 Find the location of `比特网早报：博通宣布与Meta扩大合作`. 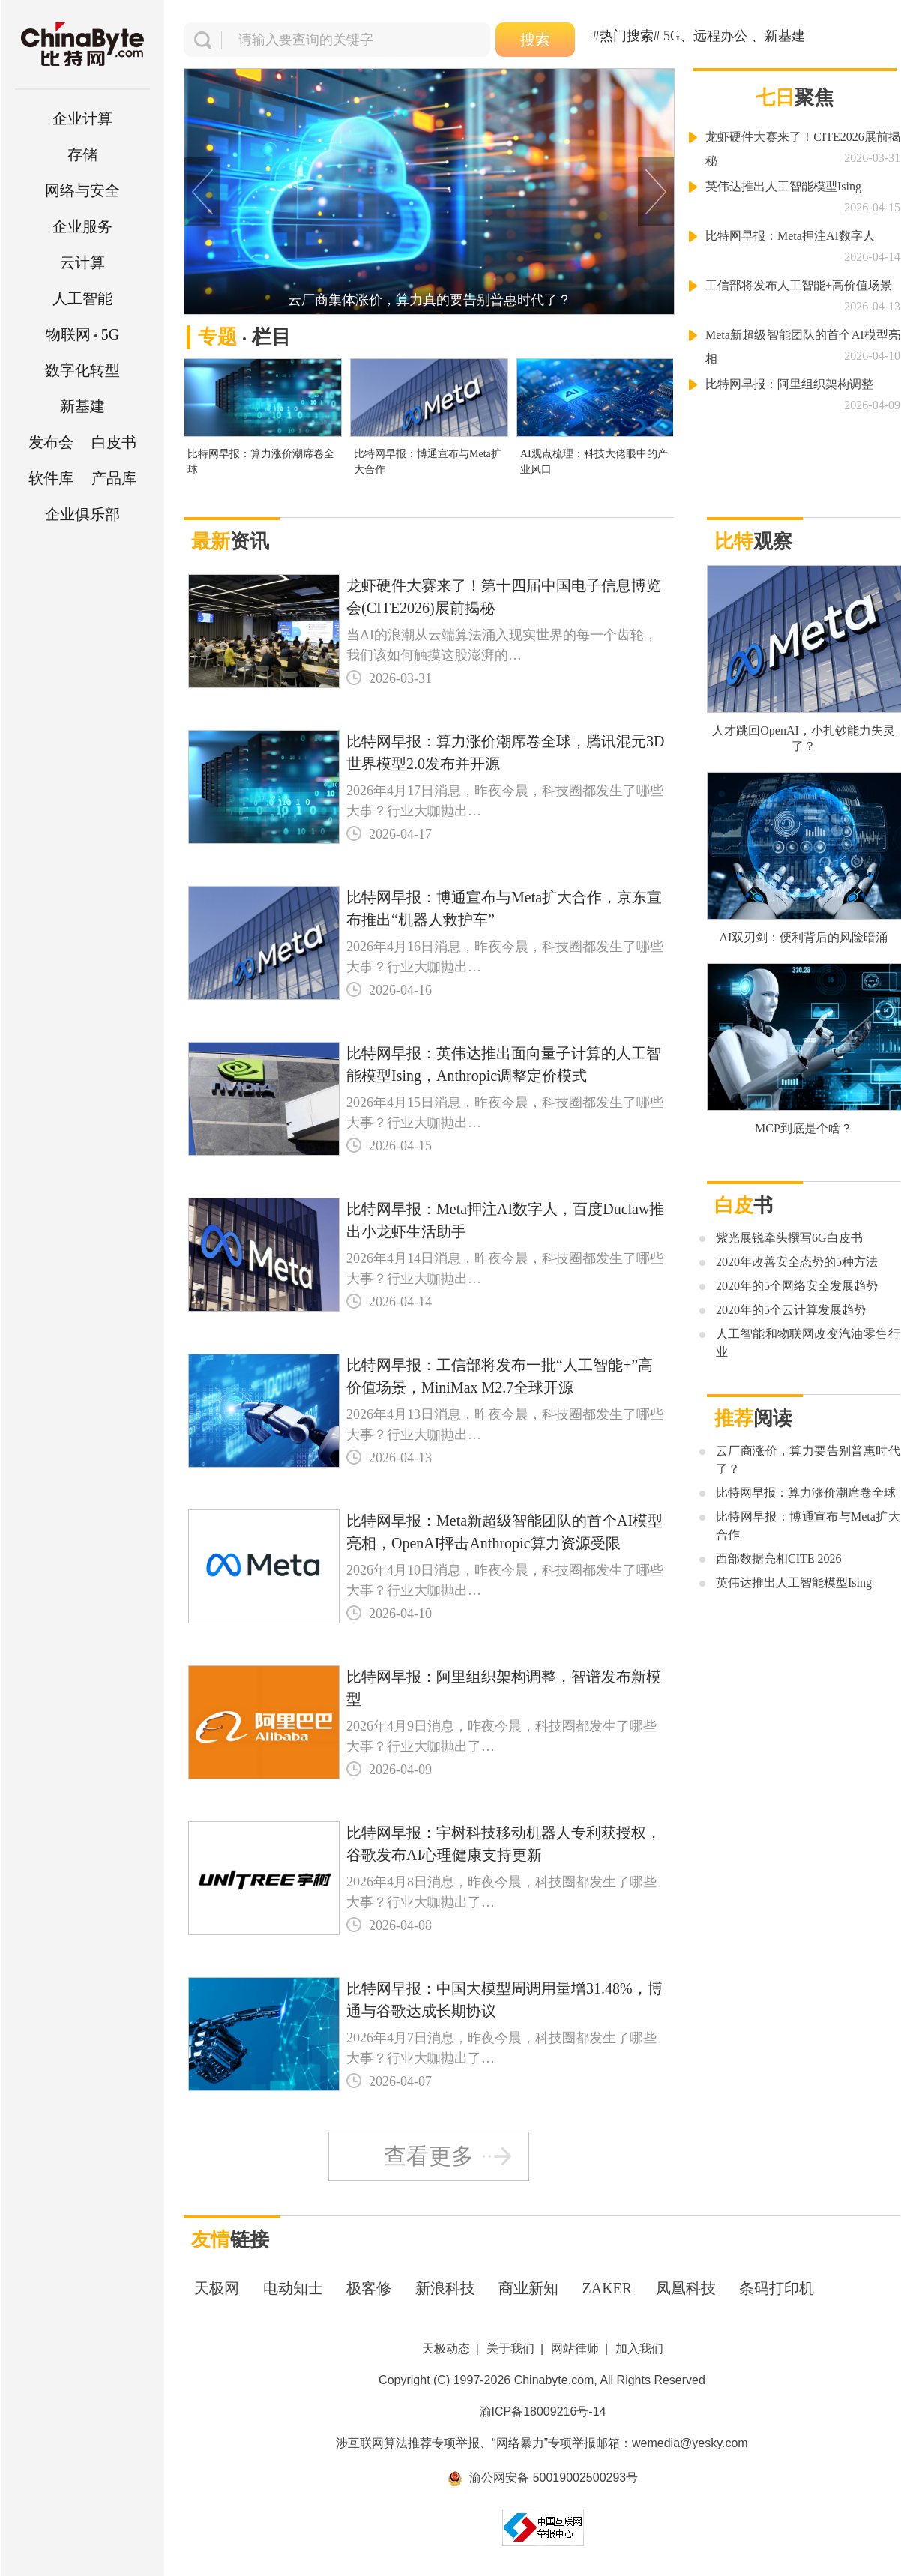

比特网早报：博通宣布与Meta扩大合作 is located at coordinates (427, 461).